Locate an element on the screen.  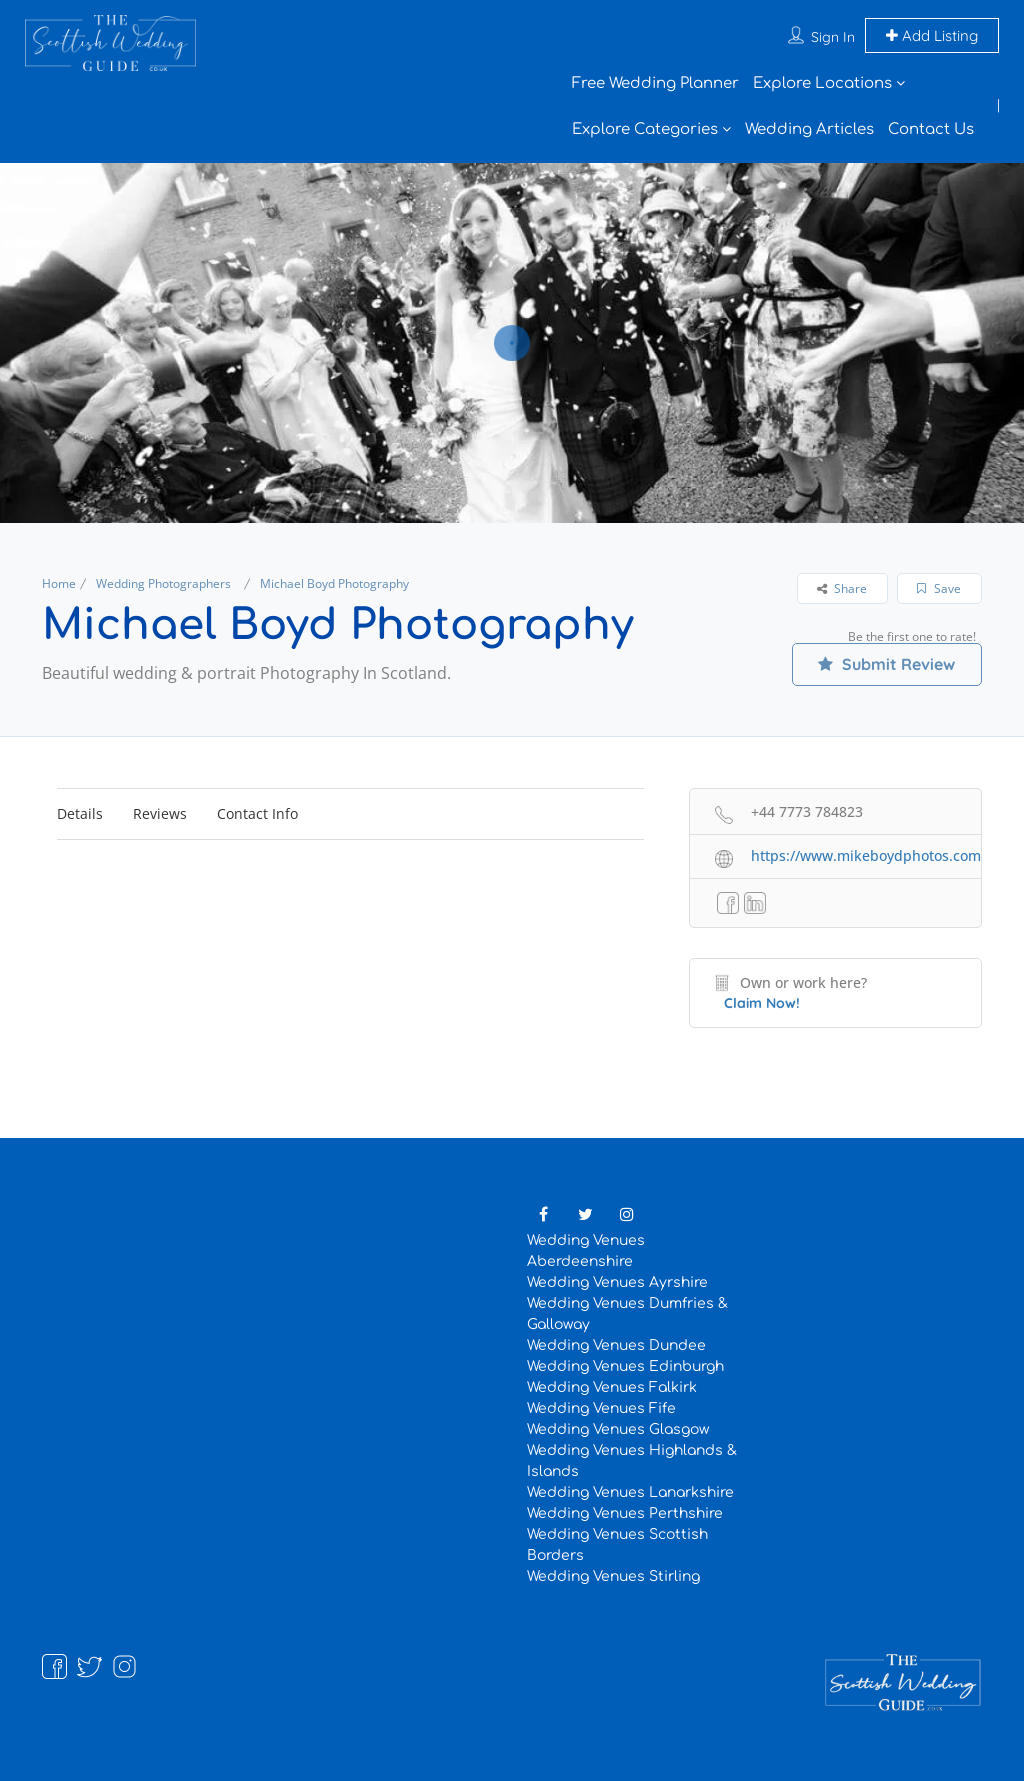
Contact Info is located at coordinates (257, 813).